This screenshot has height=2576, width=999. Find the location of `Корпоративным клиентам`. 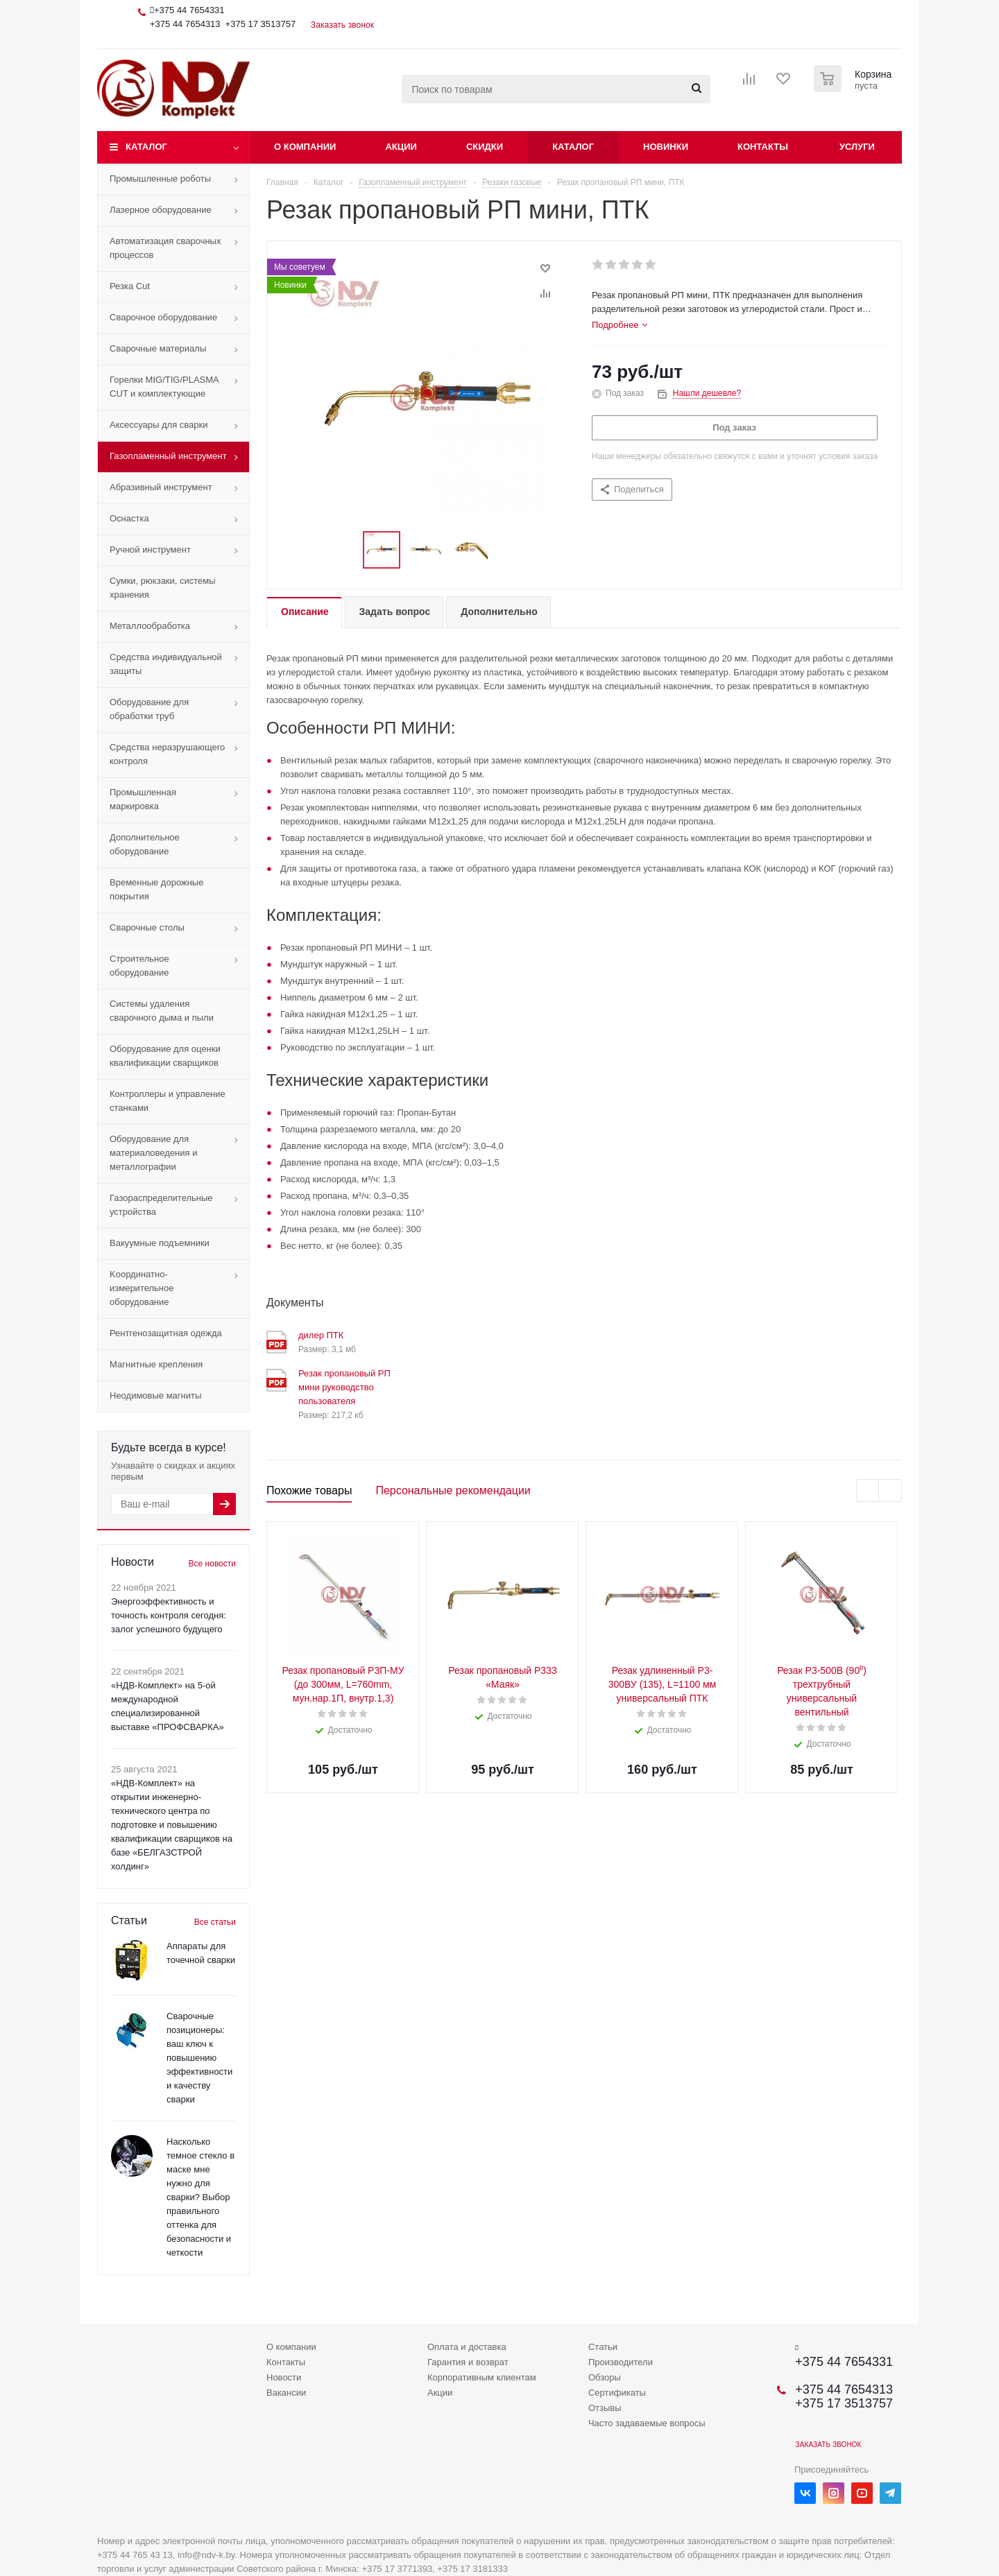

Корпоративным клиентам is located at coordinates (481, 2377).